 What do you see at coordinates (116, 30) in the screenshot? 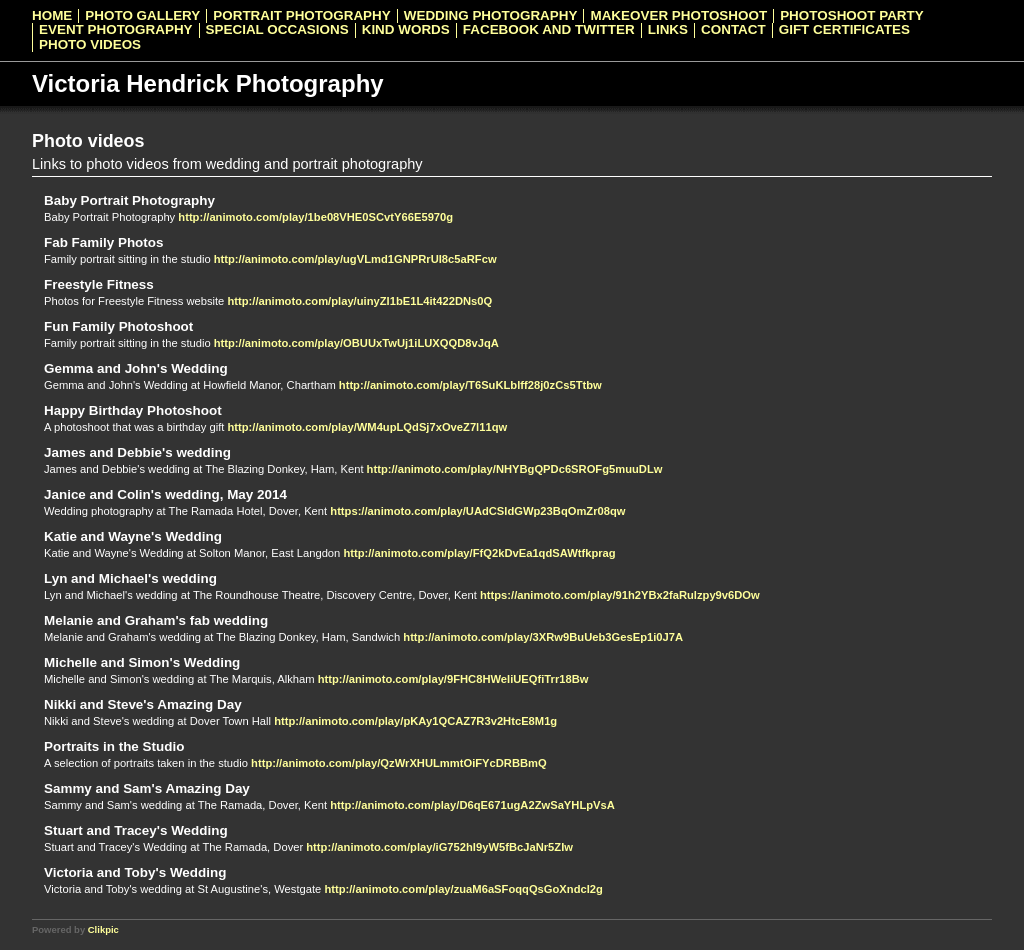
I see `Event Photography` at bounding box center [116, 30].